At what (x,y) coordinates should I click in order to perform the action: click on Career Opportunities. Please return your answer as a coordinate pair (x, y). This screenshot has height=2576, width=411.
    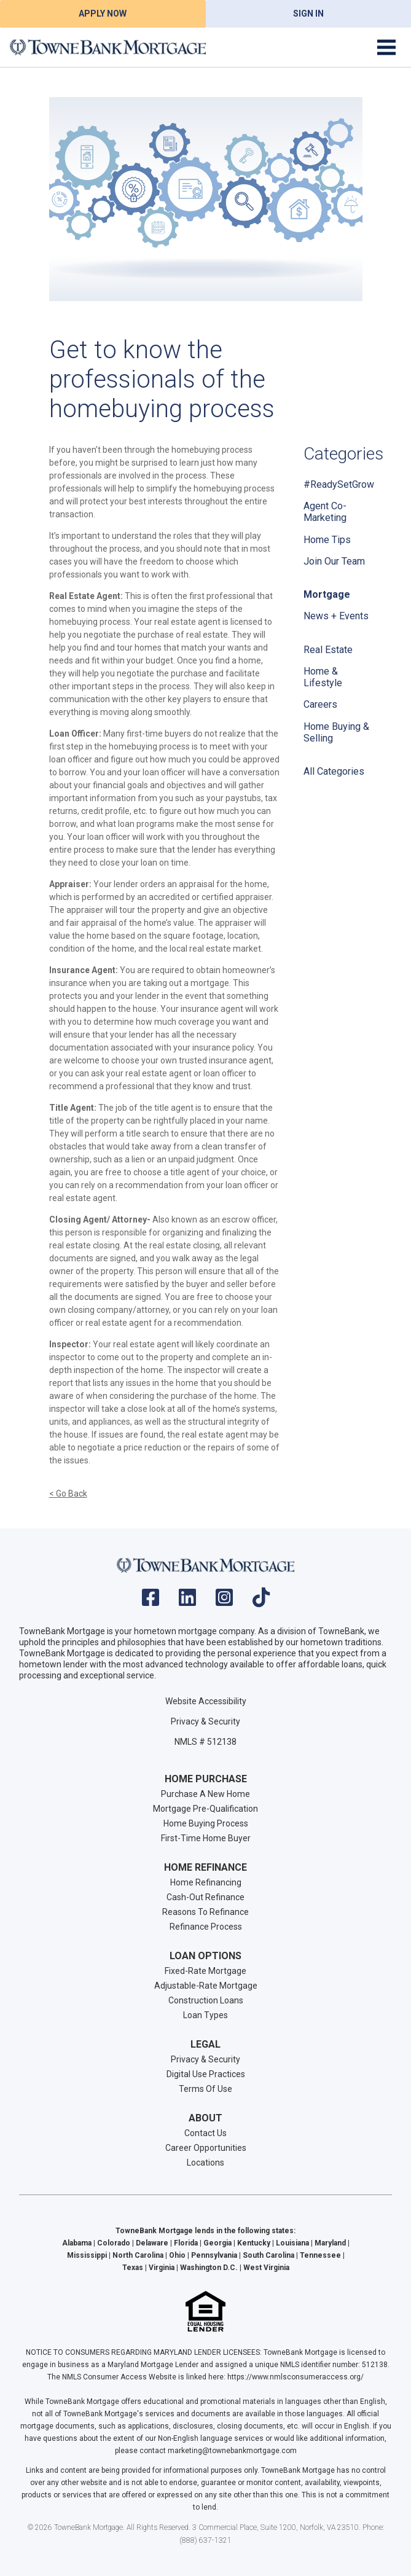
    Looking at the image, I should click on (205, 2148).